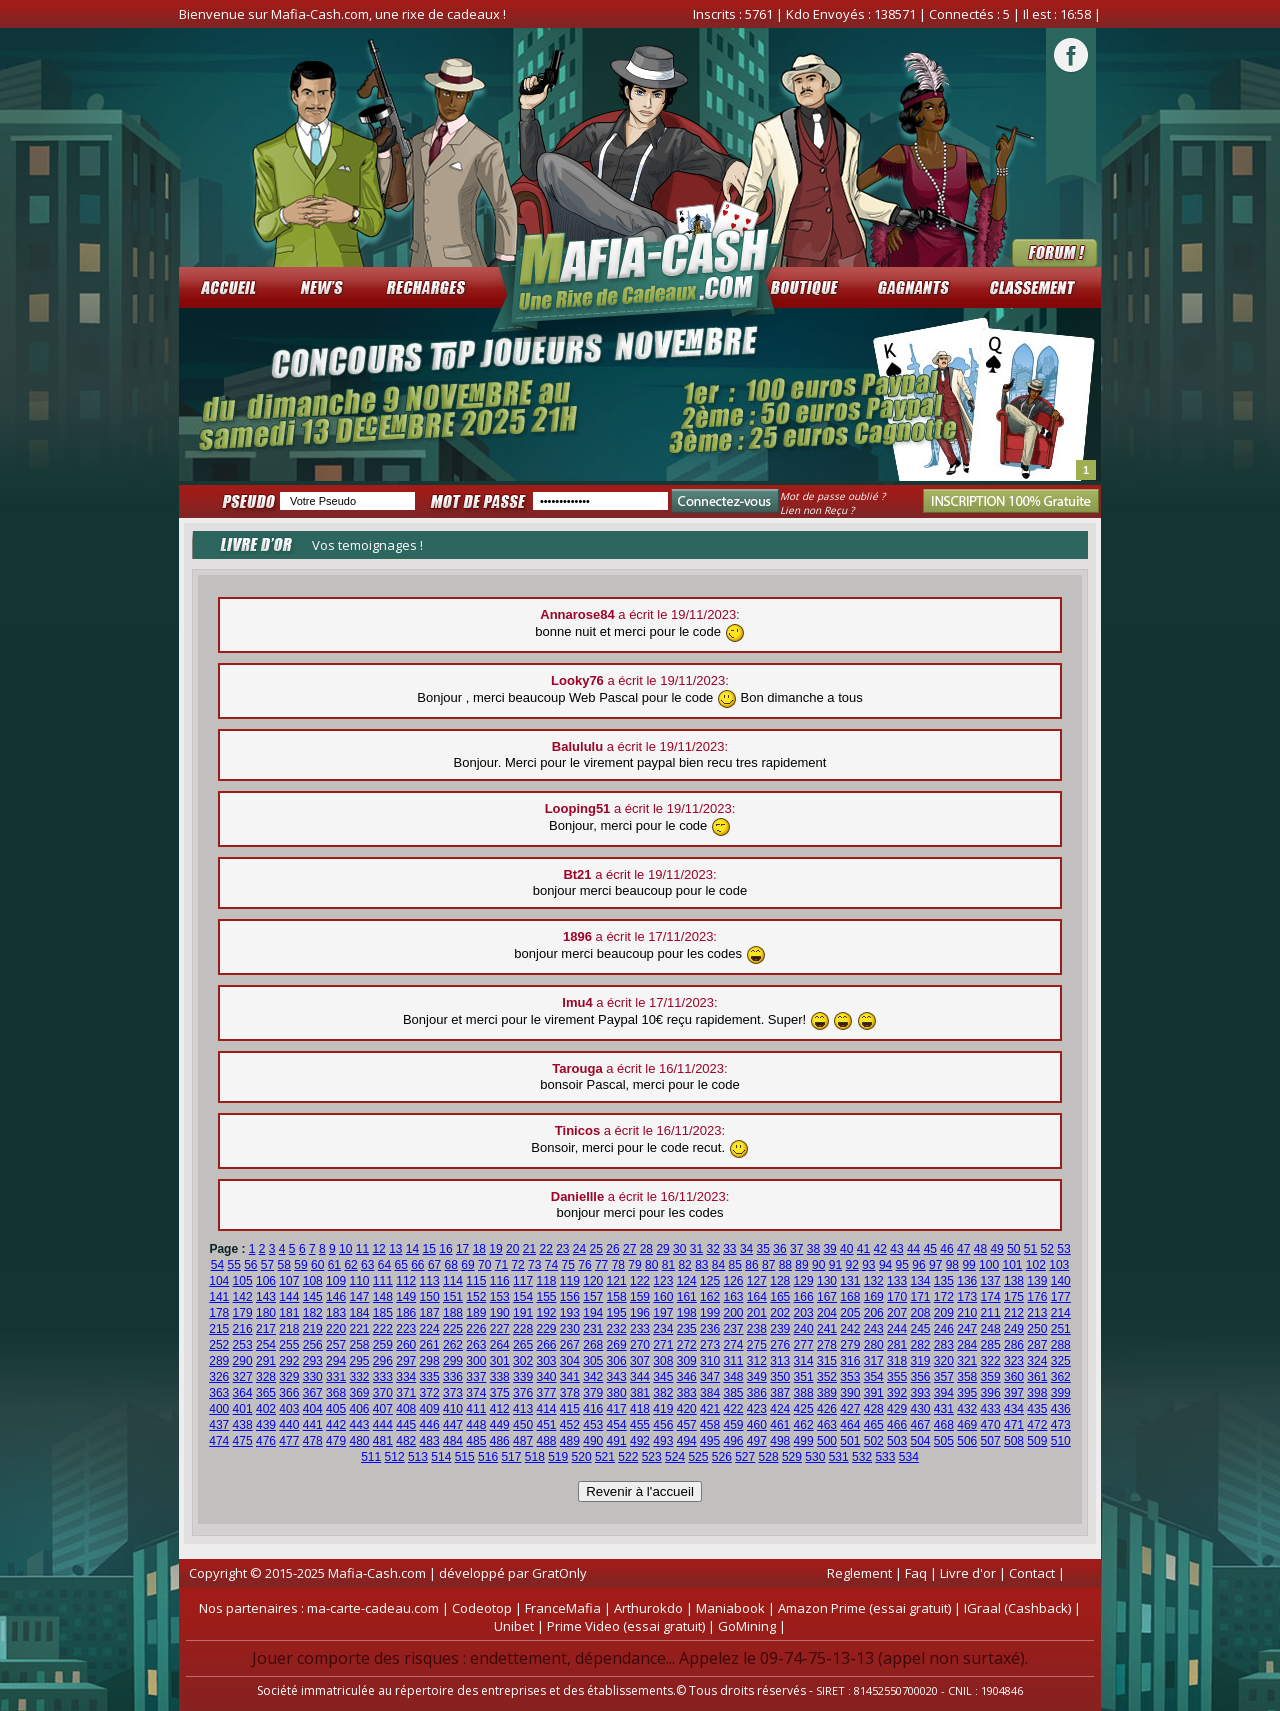  Describe the element at coordinates (378, 1249) in the screenshot. I see `12` at that location.